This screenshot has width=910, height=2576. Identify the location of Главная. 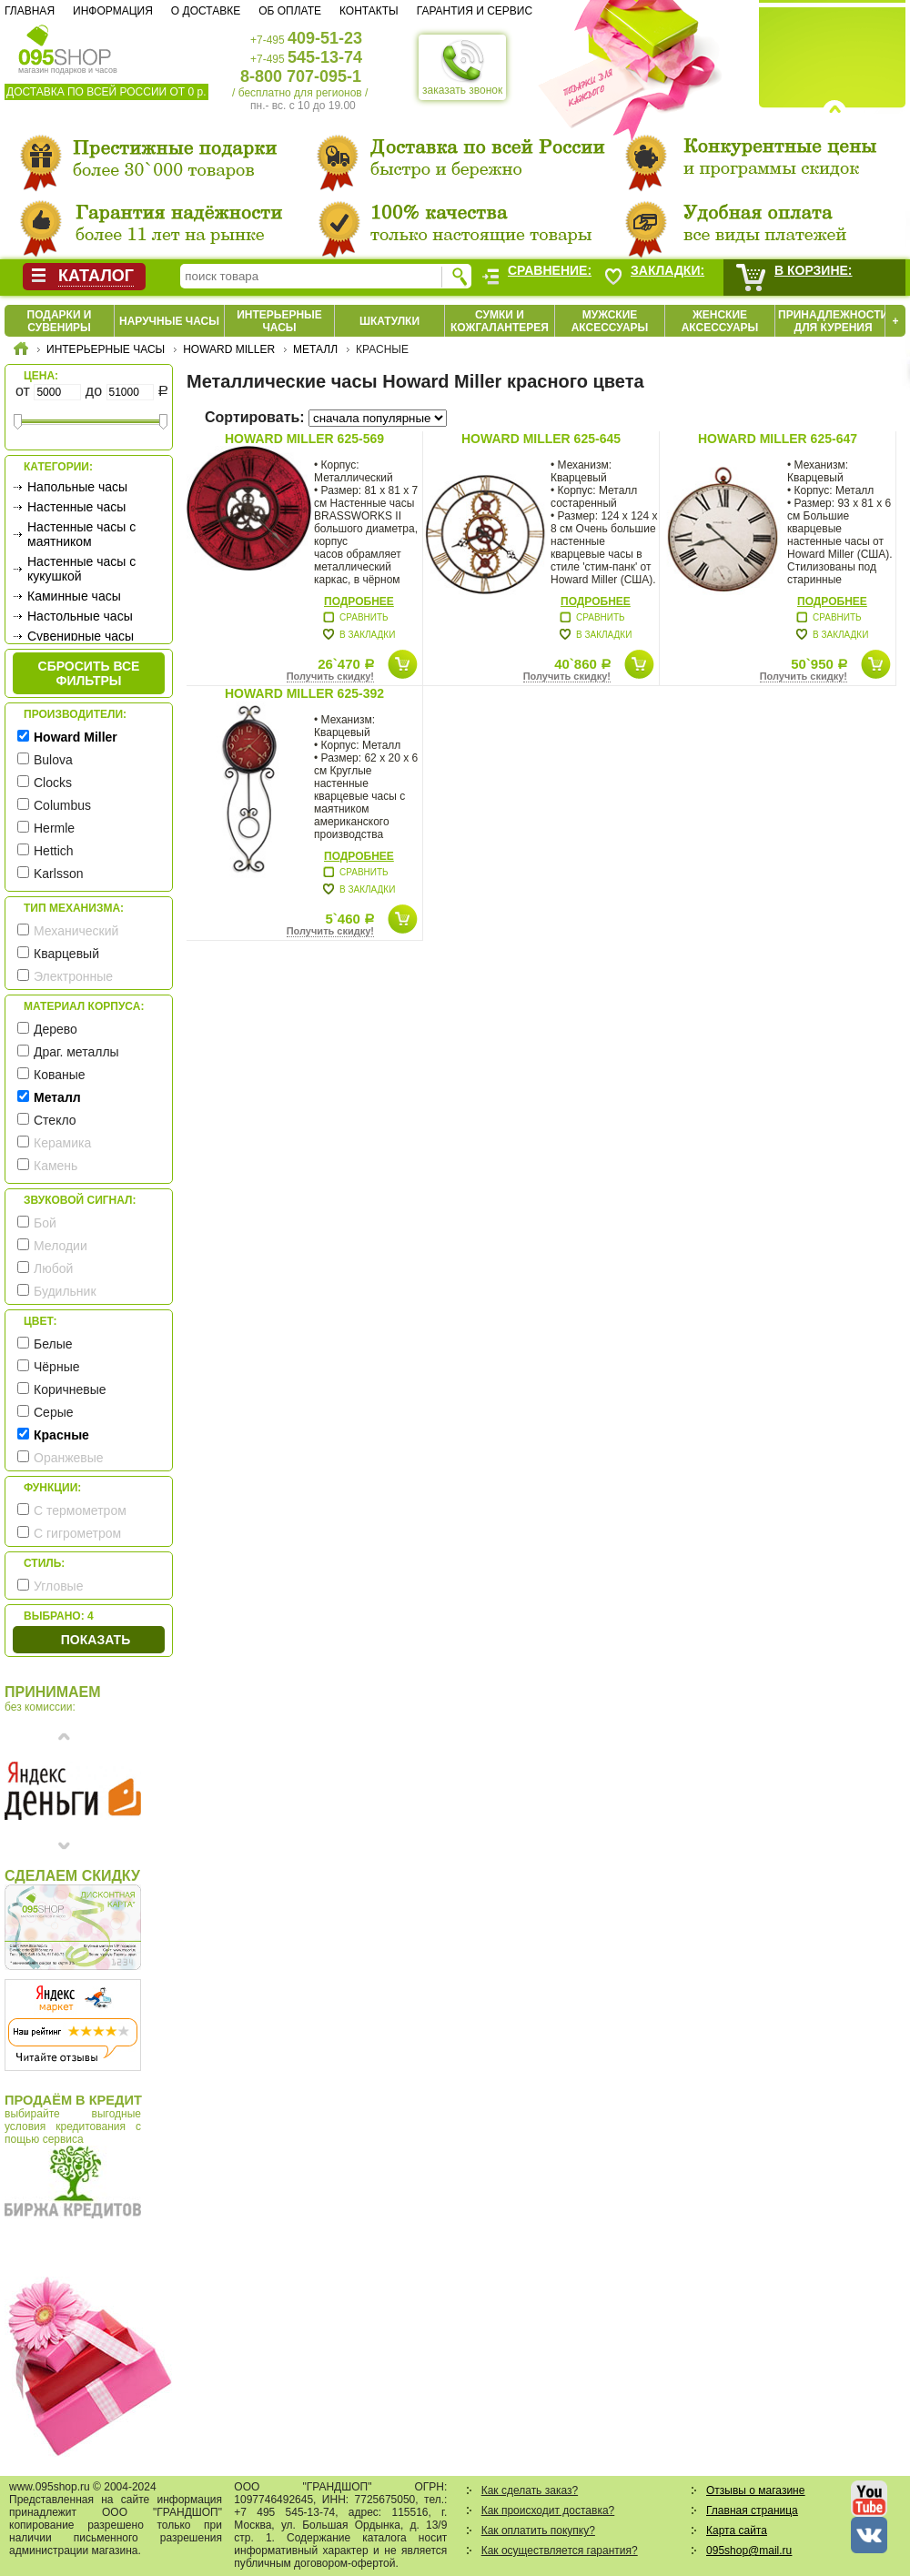
(30, 11).